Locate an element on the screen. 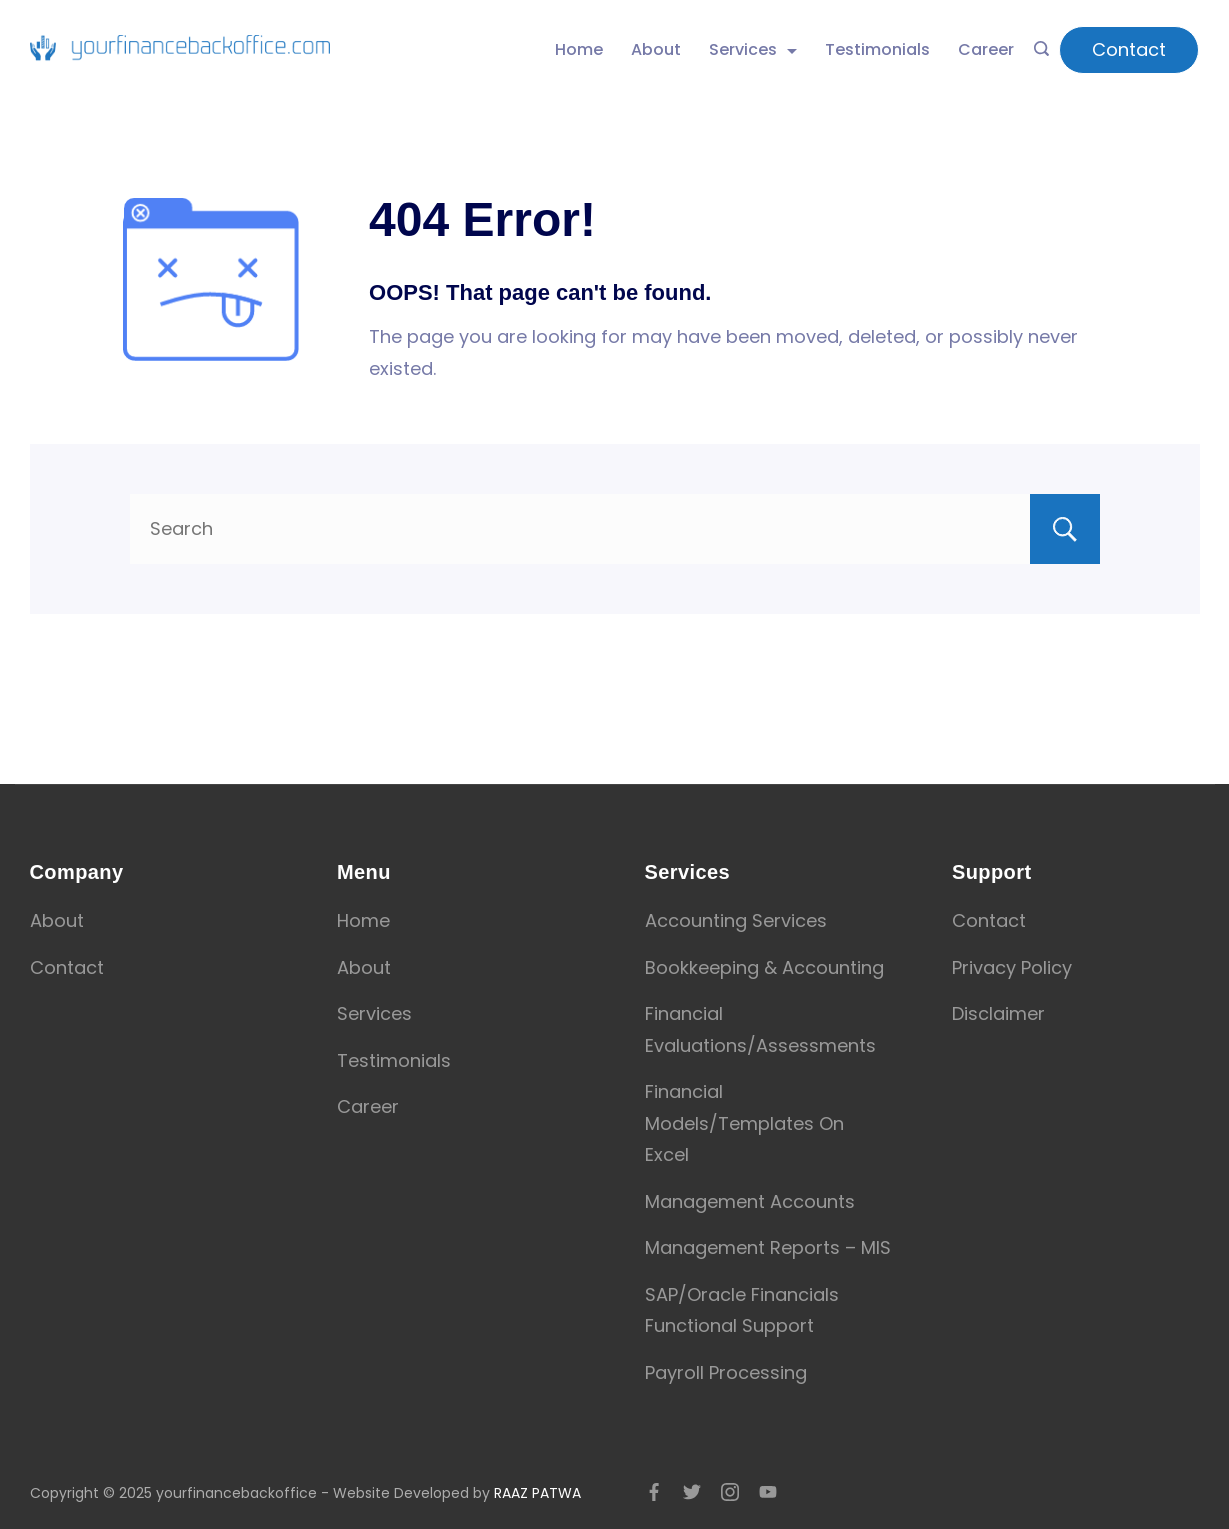  [Instagram] is located at coordinates (730, 1492).